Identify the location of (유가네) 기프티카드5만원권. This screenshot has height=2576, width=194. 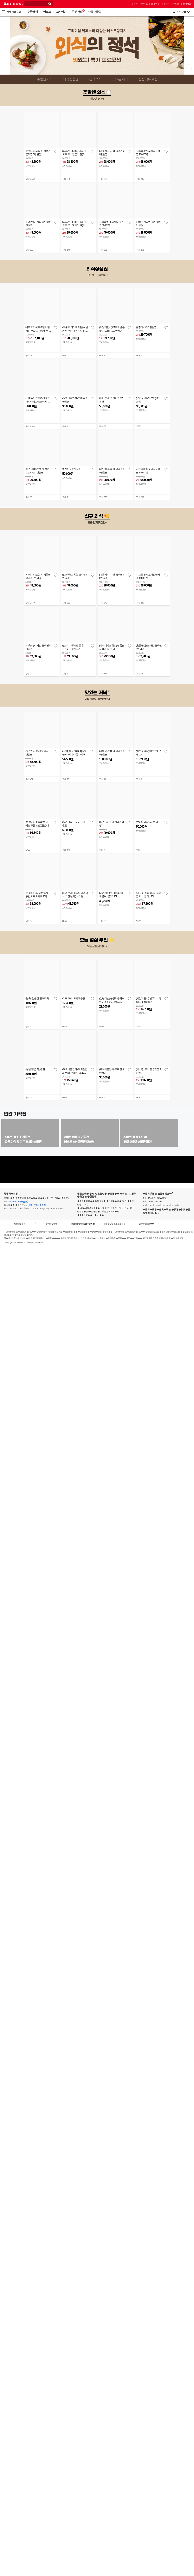
(74, 823).